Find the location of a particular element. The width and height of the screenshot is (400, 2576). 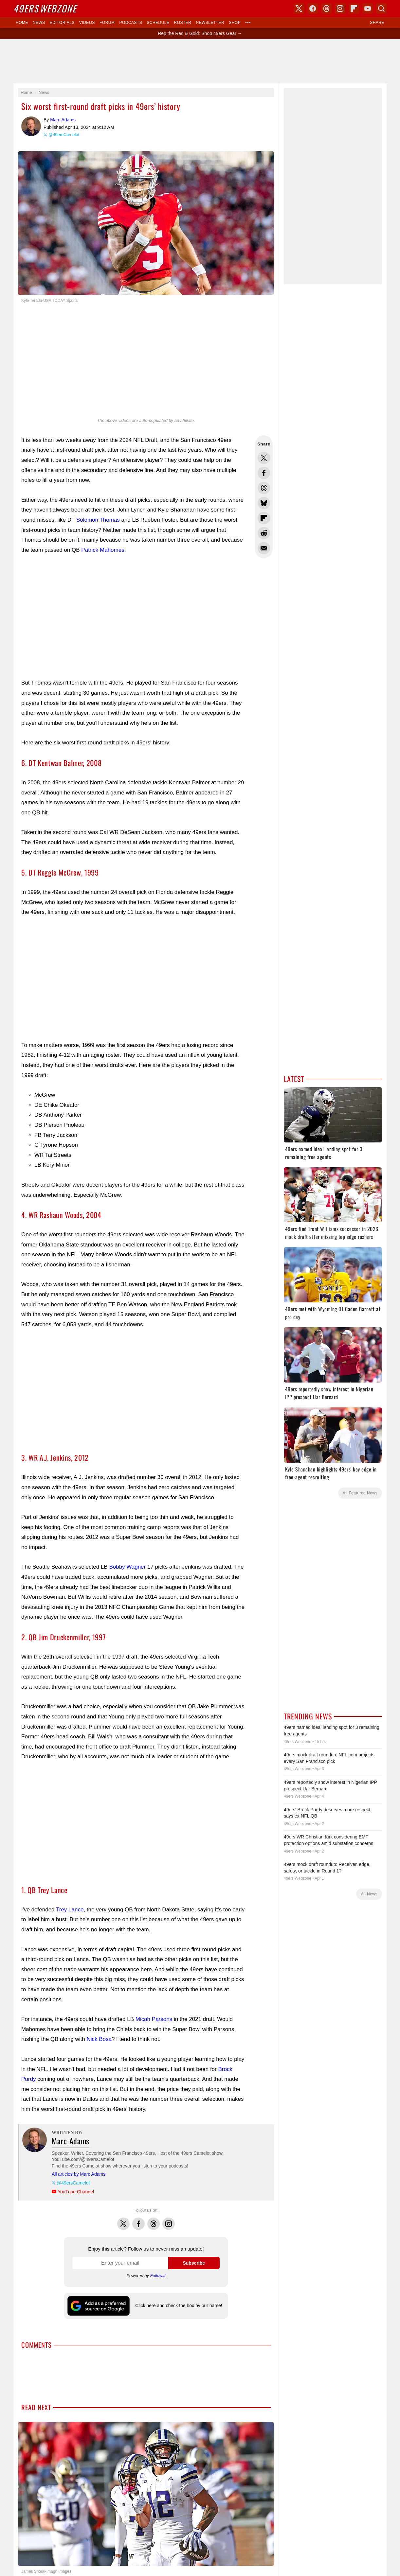

Share this on Twitter is located at coordinates (264, 458).